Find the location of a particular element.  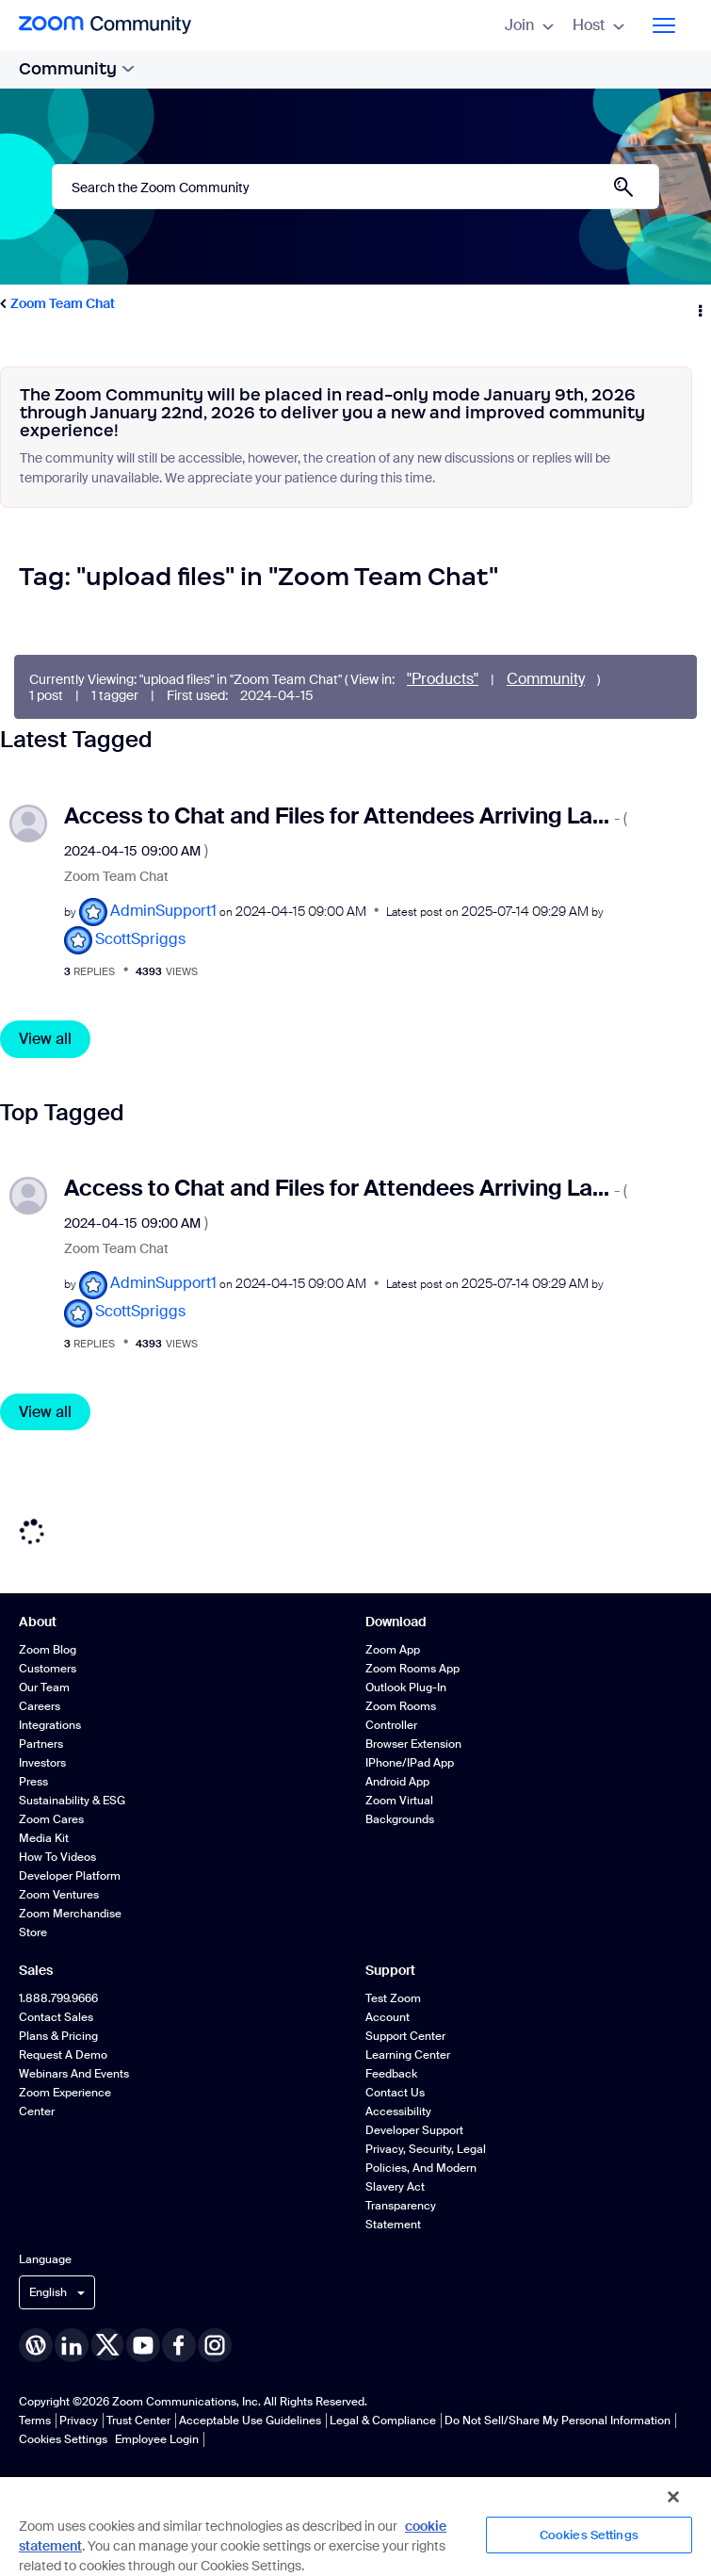

Learning Center is located at coordinates (407, 2054).